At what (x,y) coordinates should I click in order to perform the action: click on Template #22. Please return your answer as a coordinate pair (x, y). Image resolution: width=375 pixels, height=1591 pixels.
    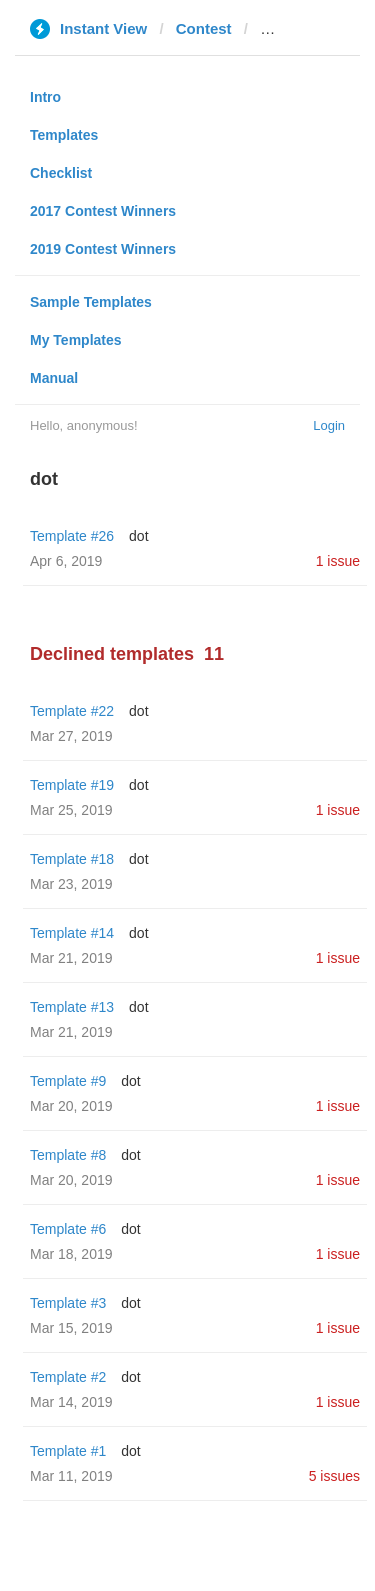
    Looking at the image, I should click on (72, 711).